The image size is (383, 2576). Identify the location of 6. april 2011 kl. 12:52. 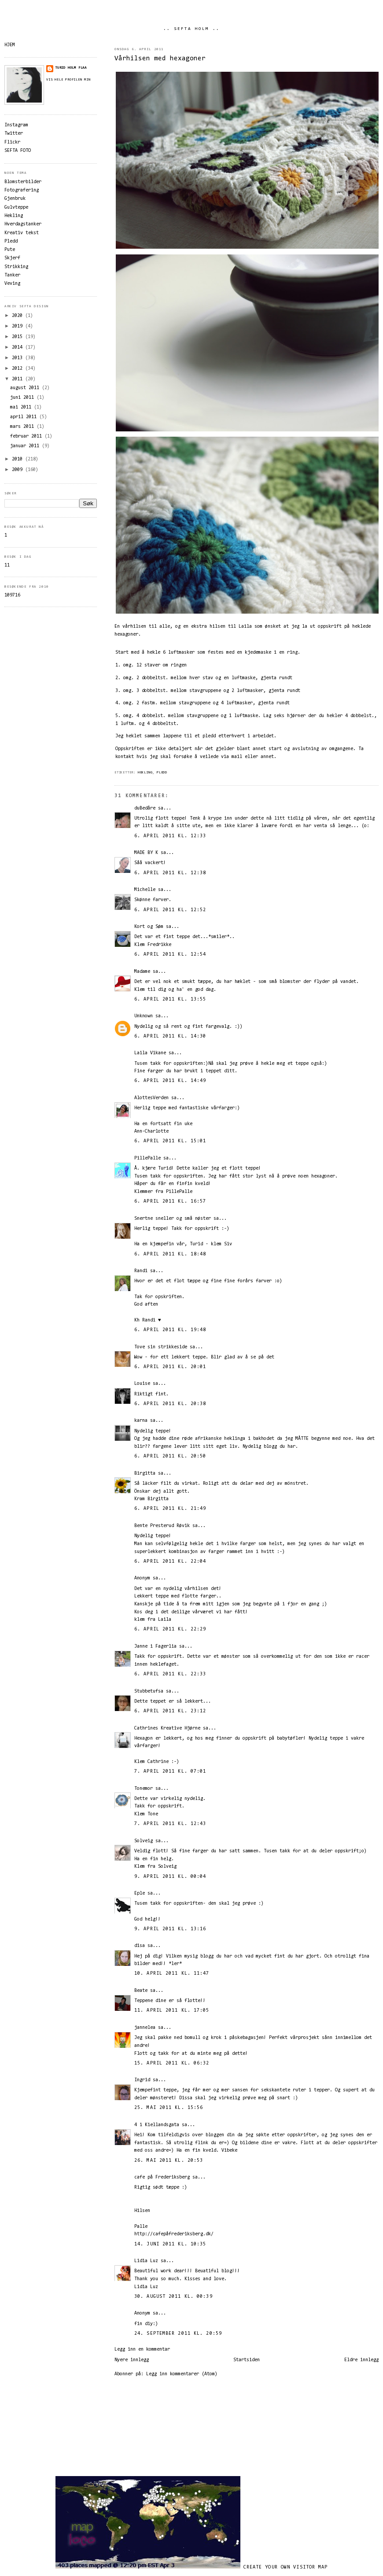
(170, 910).